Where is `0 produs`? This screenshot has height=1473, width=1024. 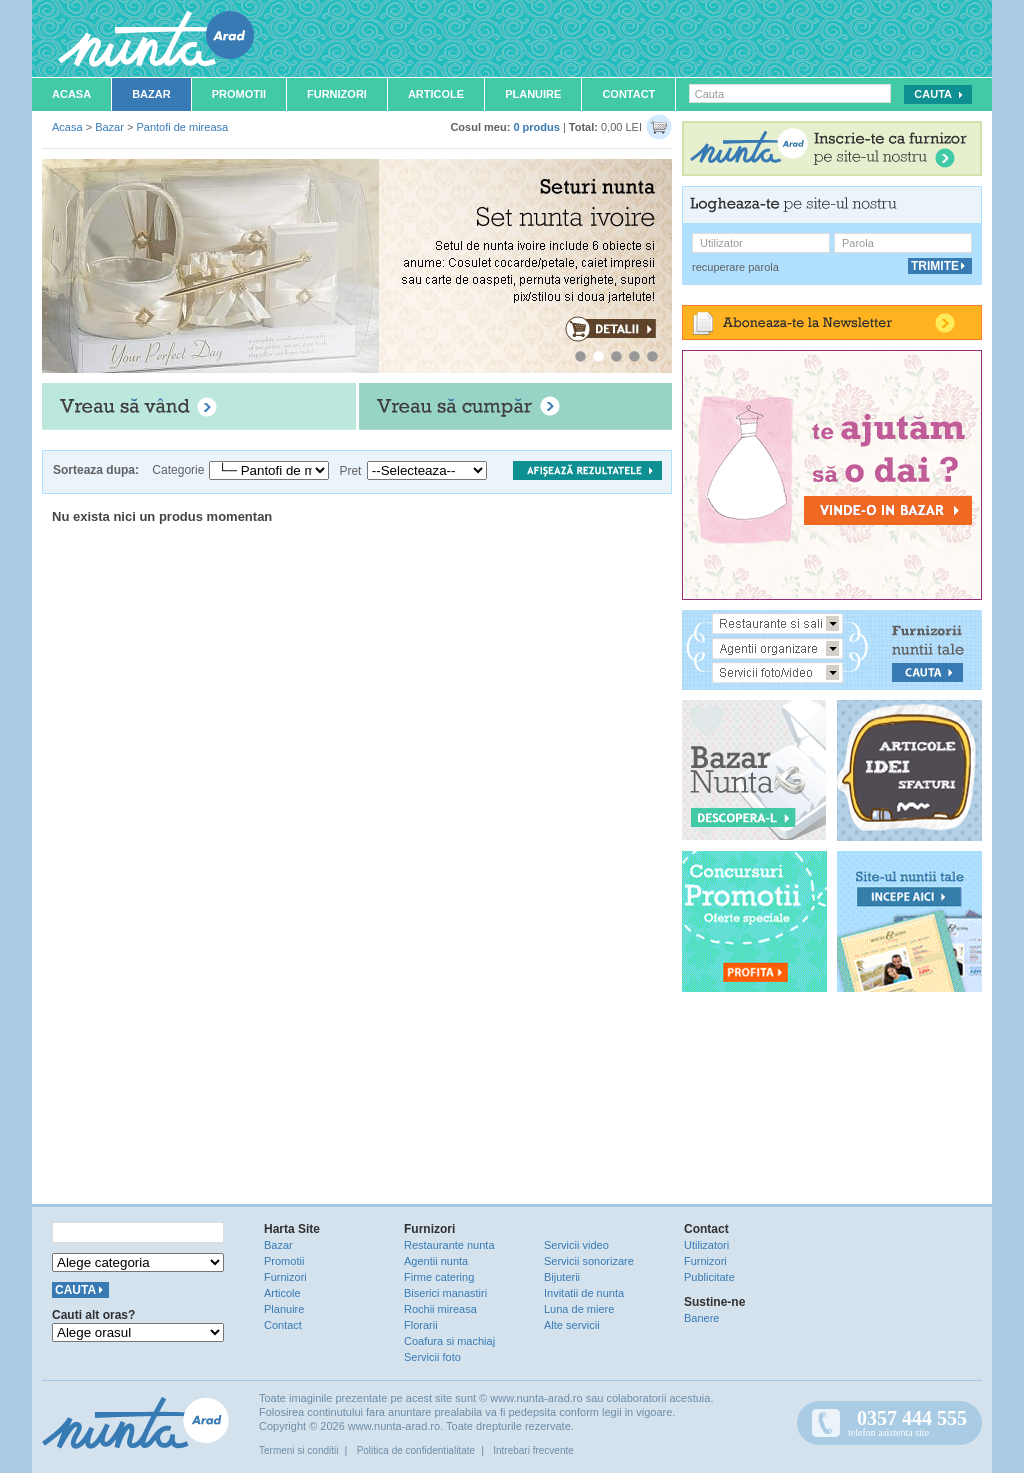
0 produs is located at coordinates (536, 127).